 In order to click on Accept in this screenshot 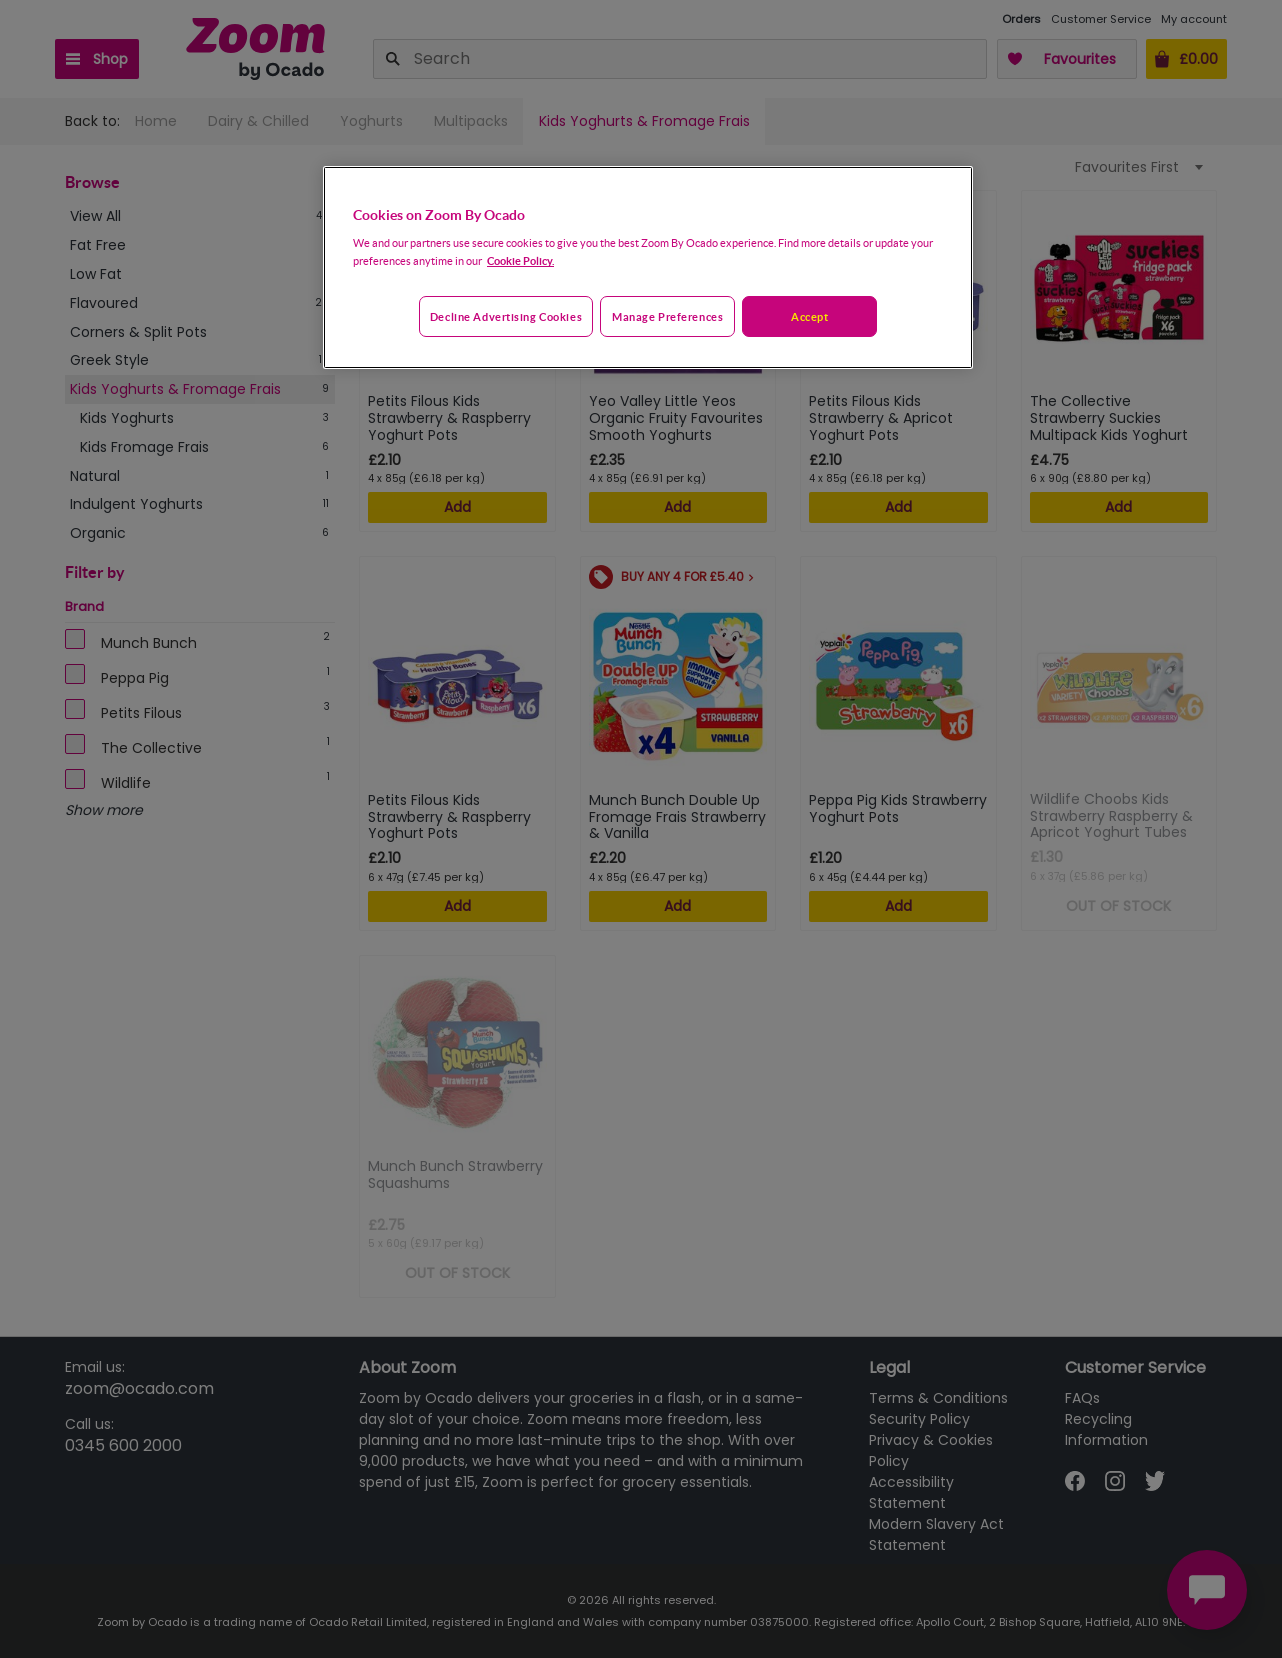, I will do `click(809, 316)`.